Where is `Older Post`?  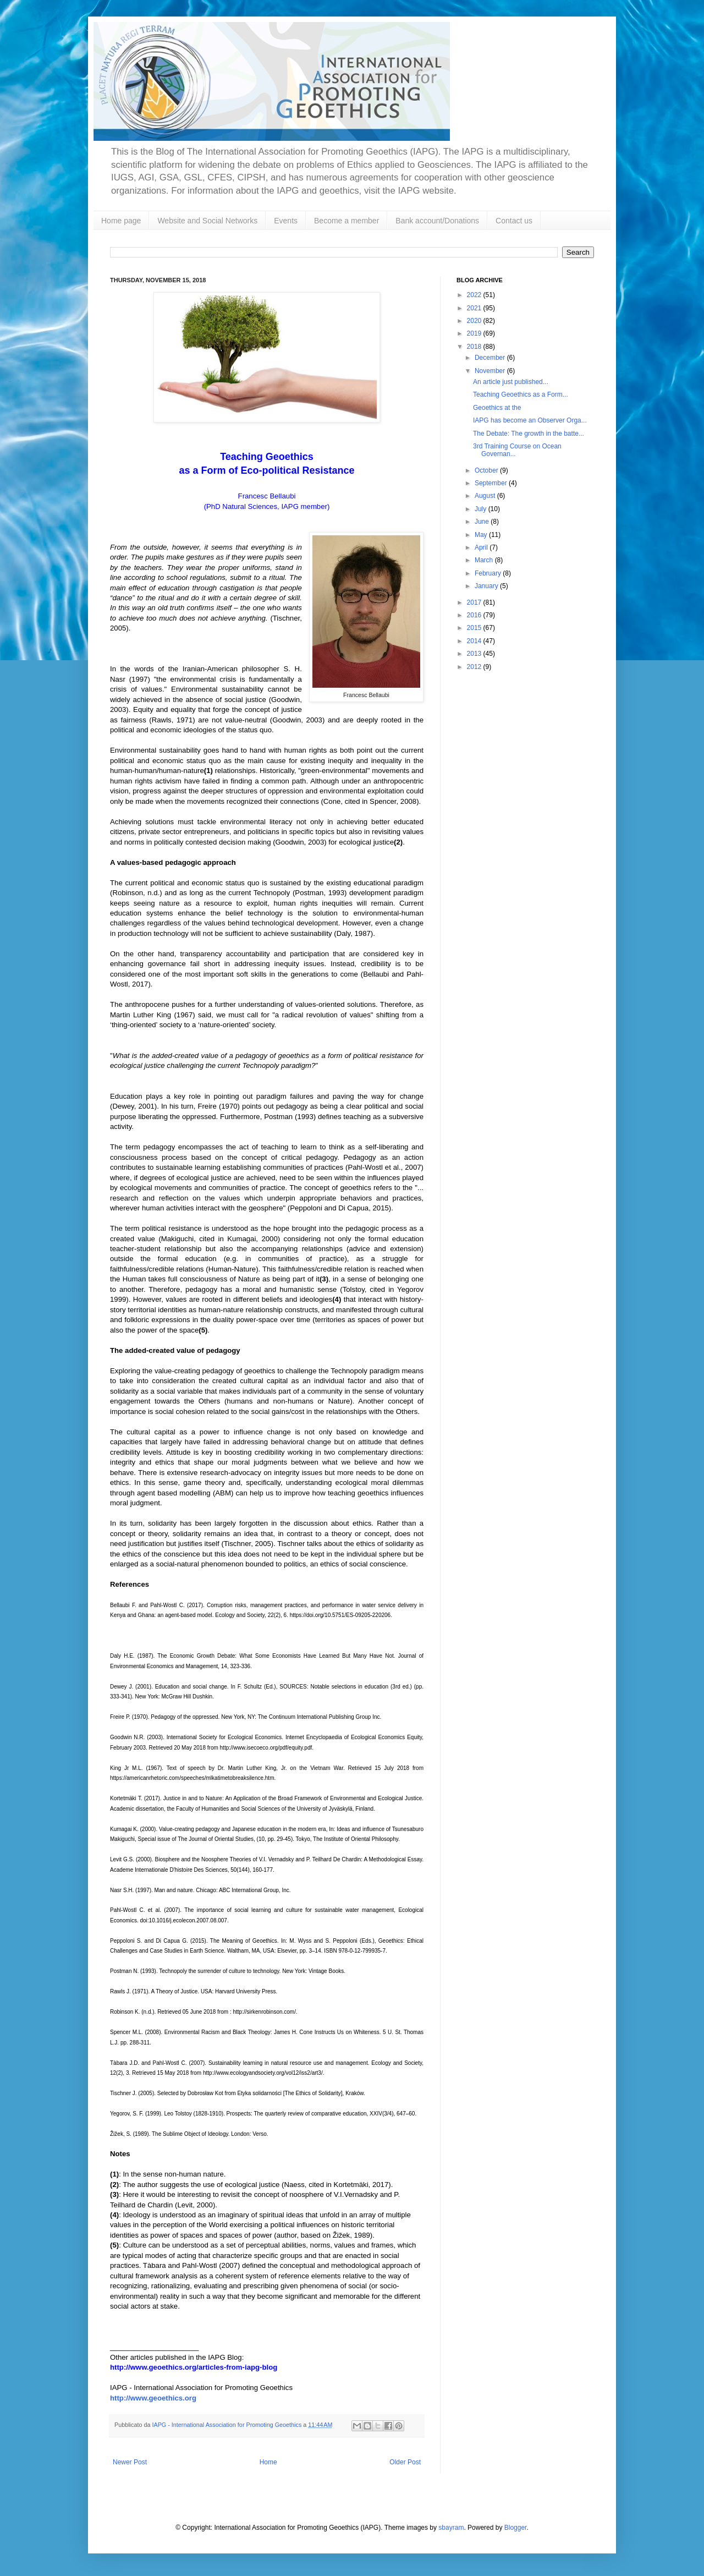 Older Post is located at coordinates (405, 2462).